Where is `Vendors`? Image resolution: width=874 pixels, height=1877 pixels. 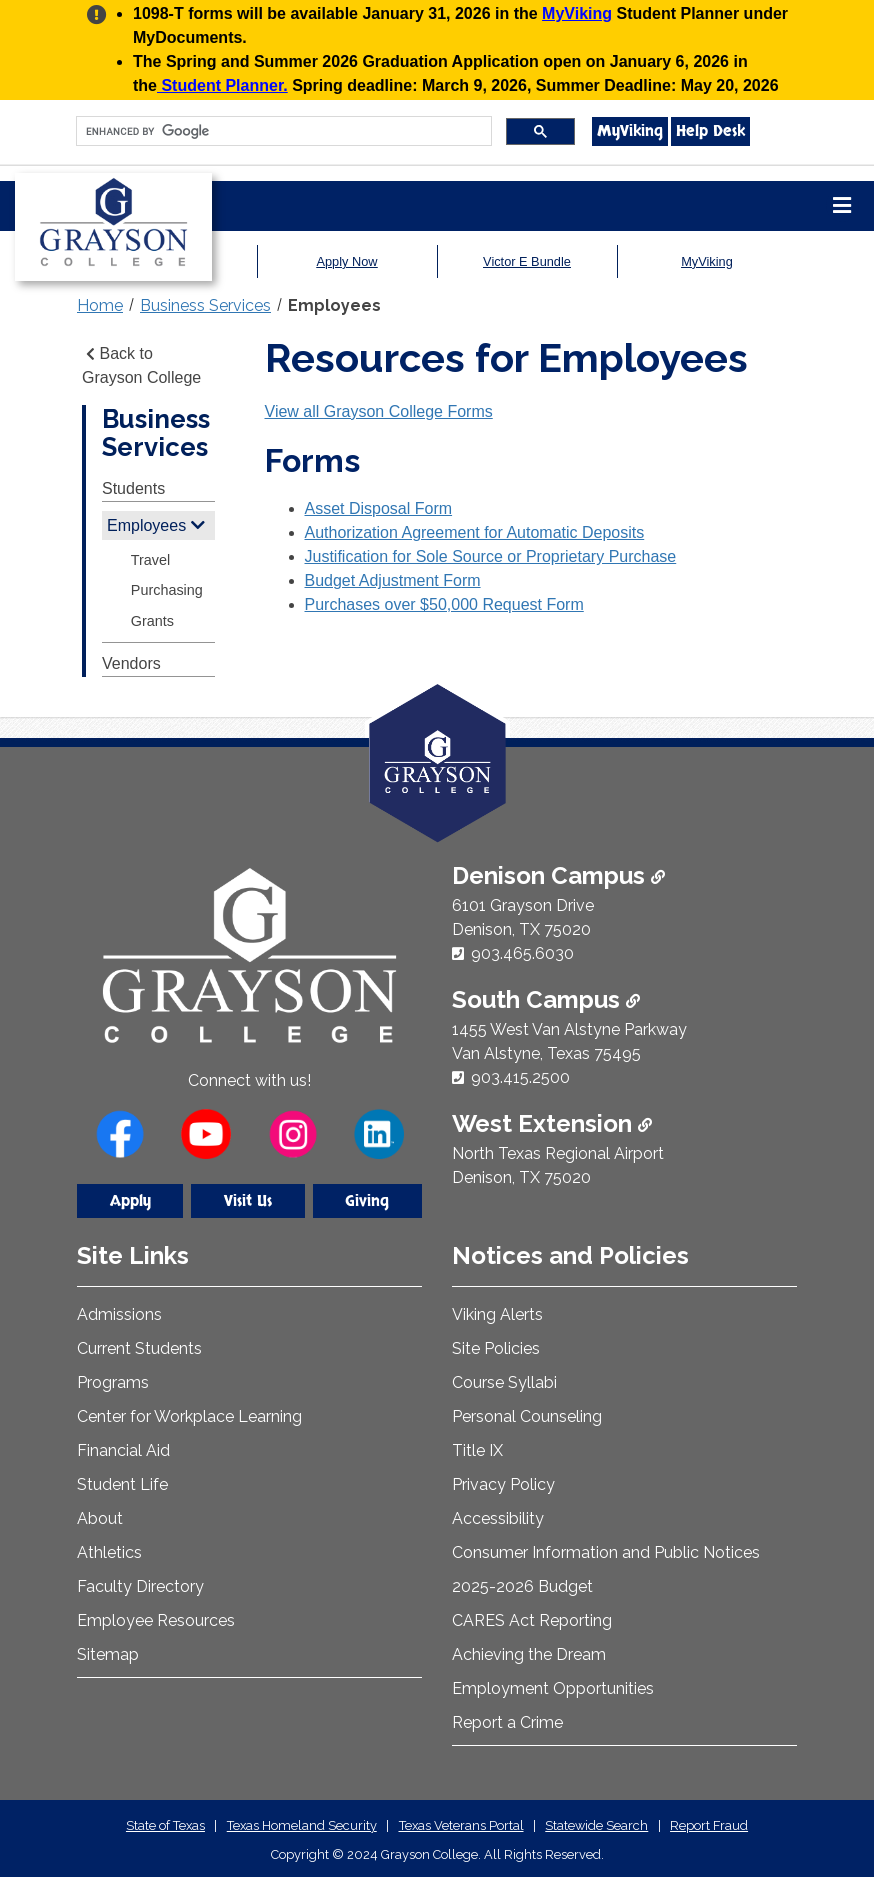 Vendors is located at coordinates (131, 663).